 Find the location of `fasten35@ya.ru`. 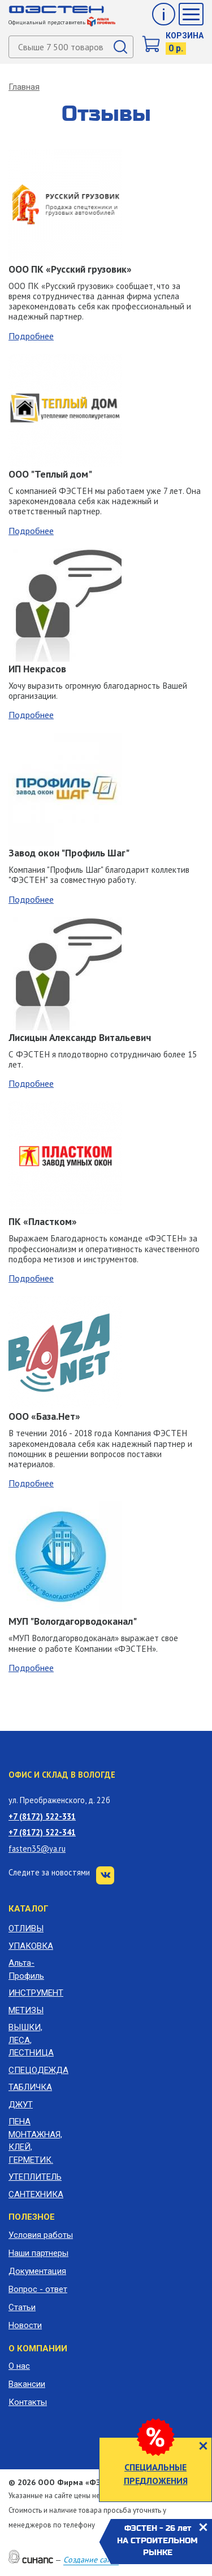

fasten35@ya.ru is located at coordinates (37, 1848).